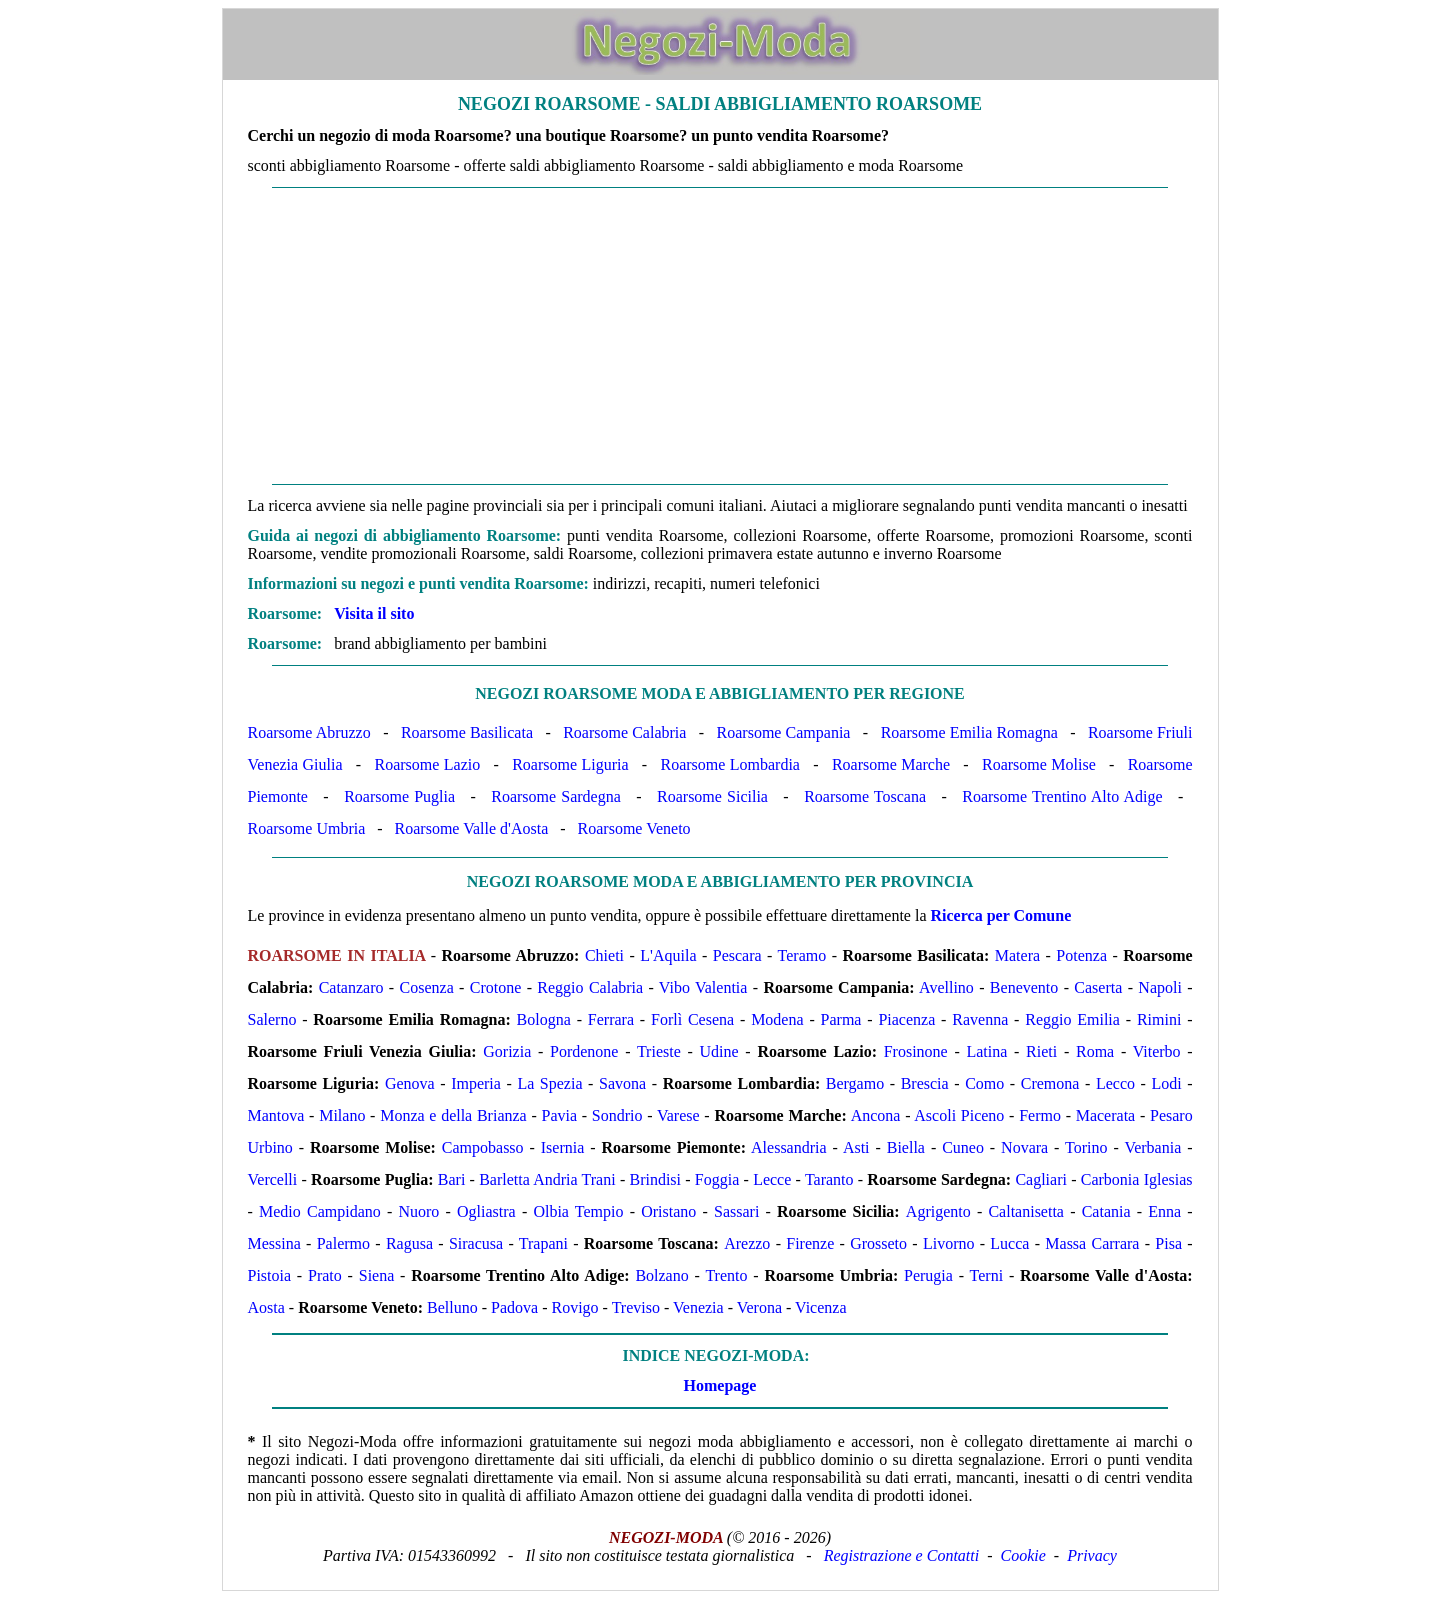  Describe the element at coordinates (1040, 1115) in the screenshot. I see `Fermo` at that location.